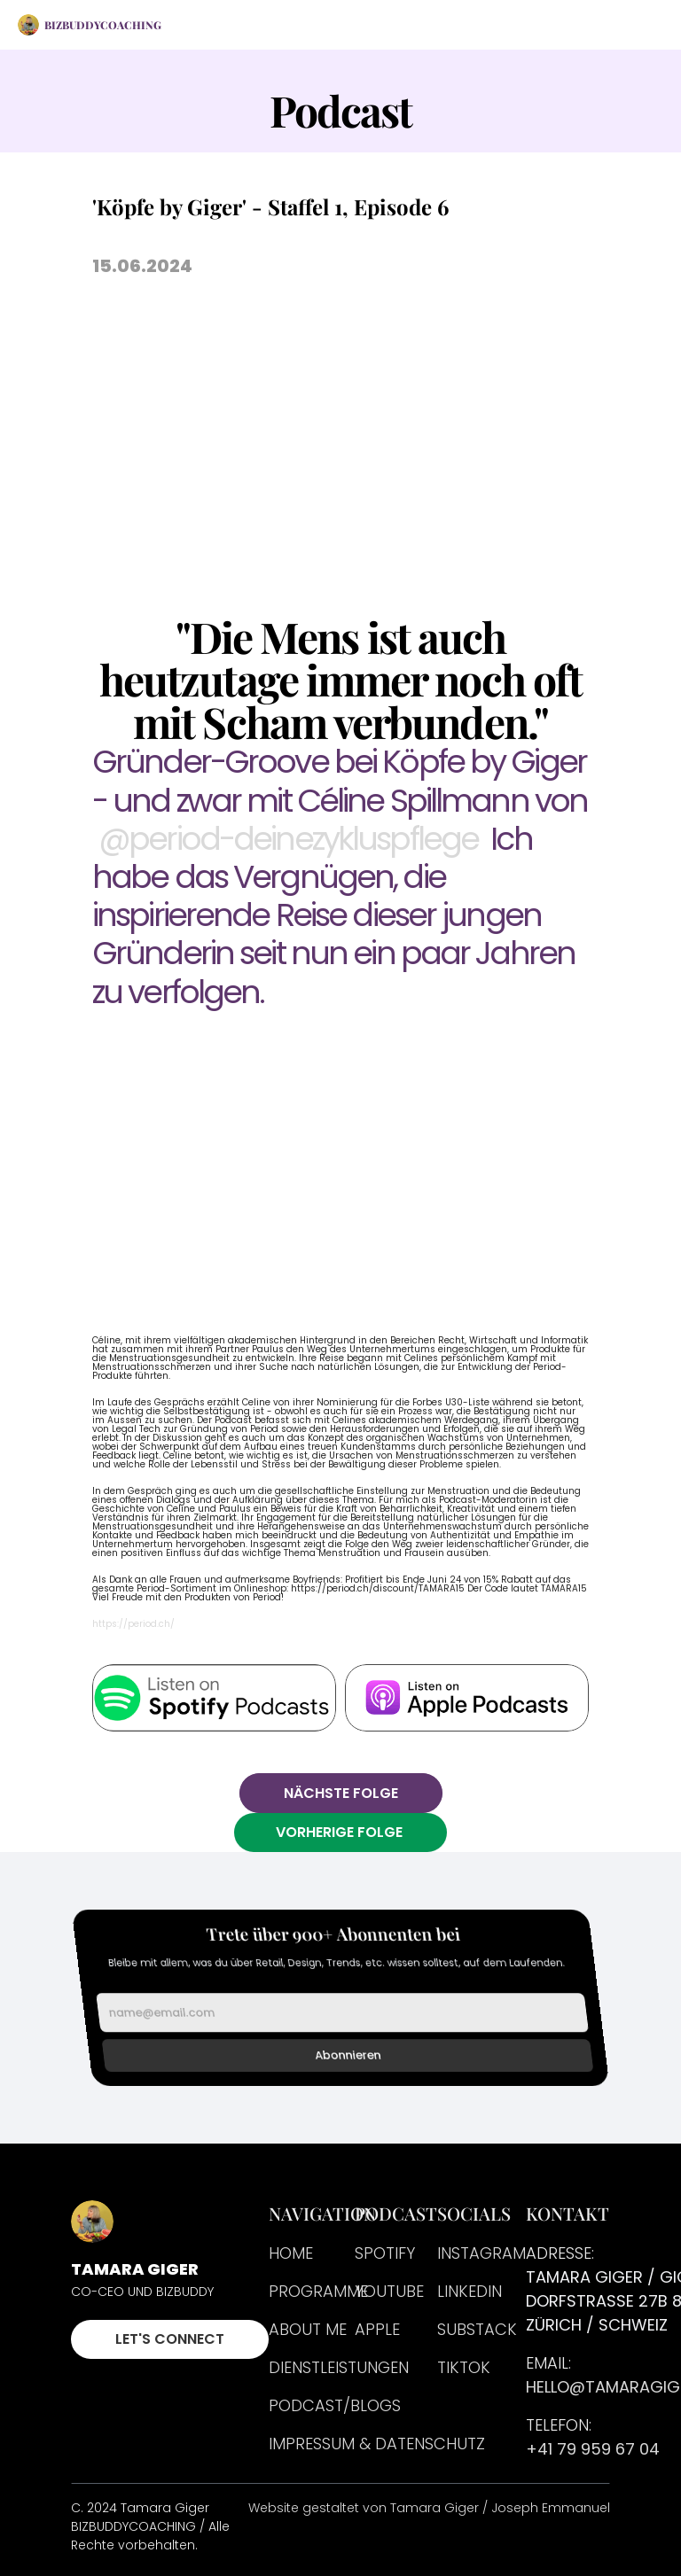 This screenshot has width=681, height=2576. I want to click on SUBSTACK, so click(477, 2329).